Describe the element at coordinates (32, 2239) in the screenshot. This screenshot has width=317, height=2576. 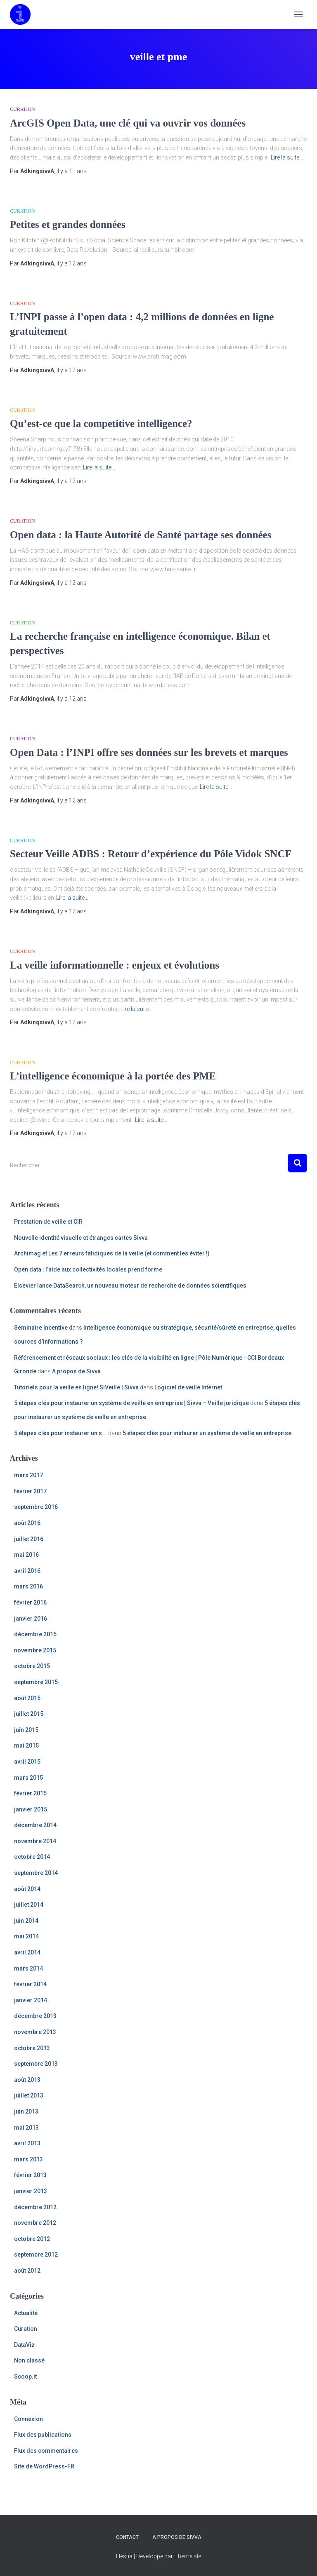
I see `octobre 2012` at that location.